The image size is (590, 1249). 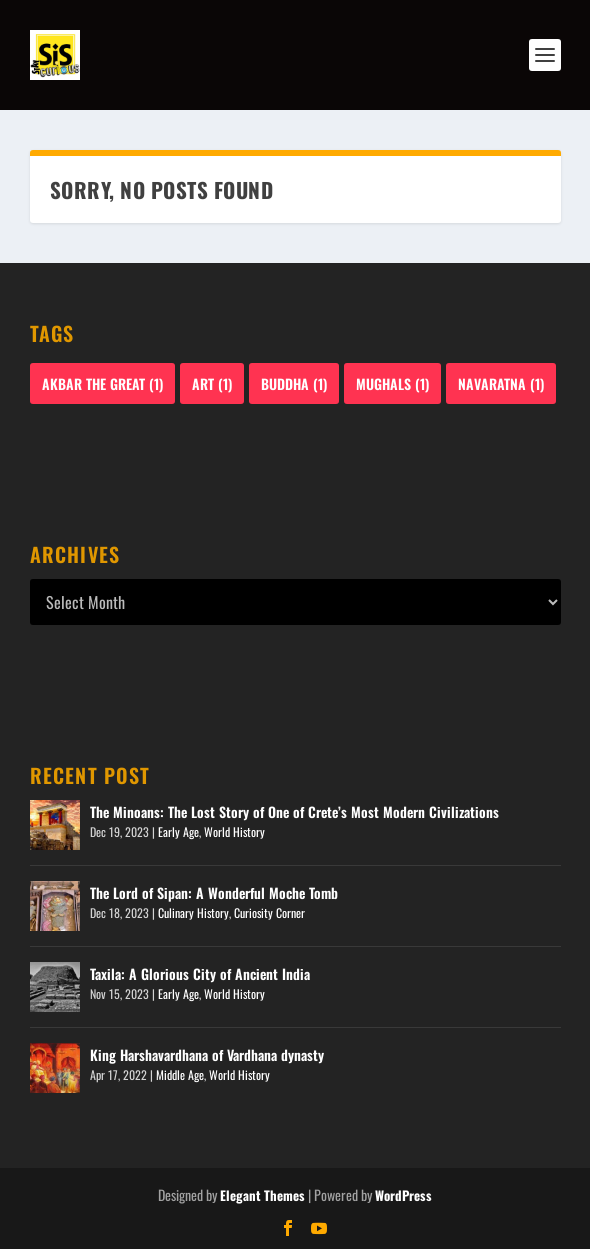 I want to click on The Lord of Sipan: A Wonderful Moche Tomb, so click(x=214, y=892).